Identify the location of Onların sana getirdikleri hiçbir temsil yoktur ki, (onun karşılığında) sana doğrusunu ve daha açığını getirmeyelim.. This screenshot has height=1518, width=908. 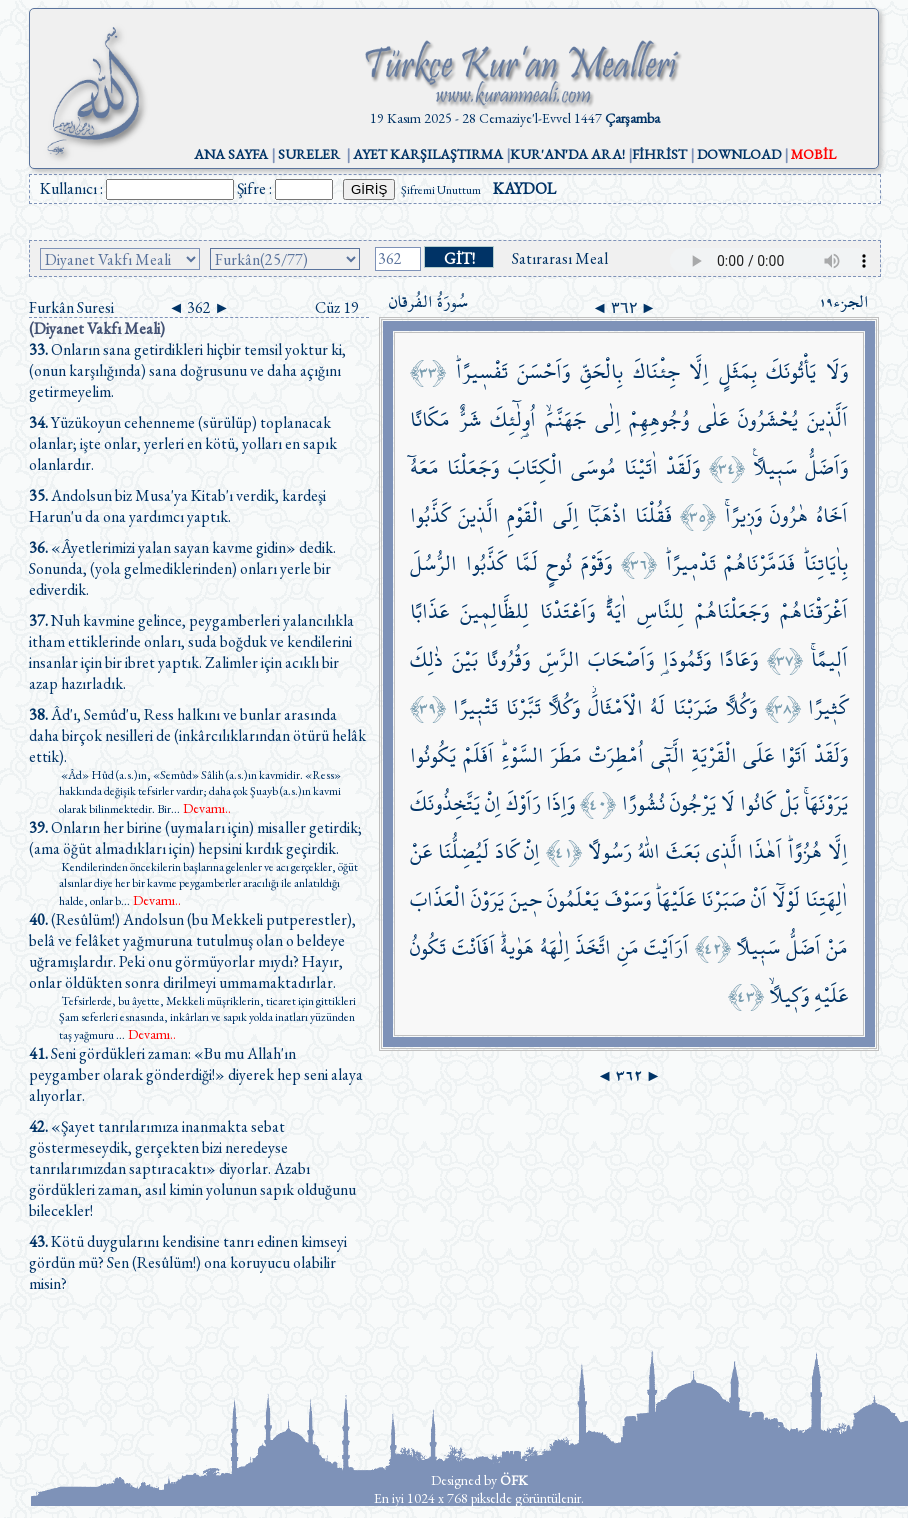
(187, 370).